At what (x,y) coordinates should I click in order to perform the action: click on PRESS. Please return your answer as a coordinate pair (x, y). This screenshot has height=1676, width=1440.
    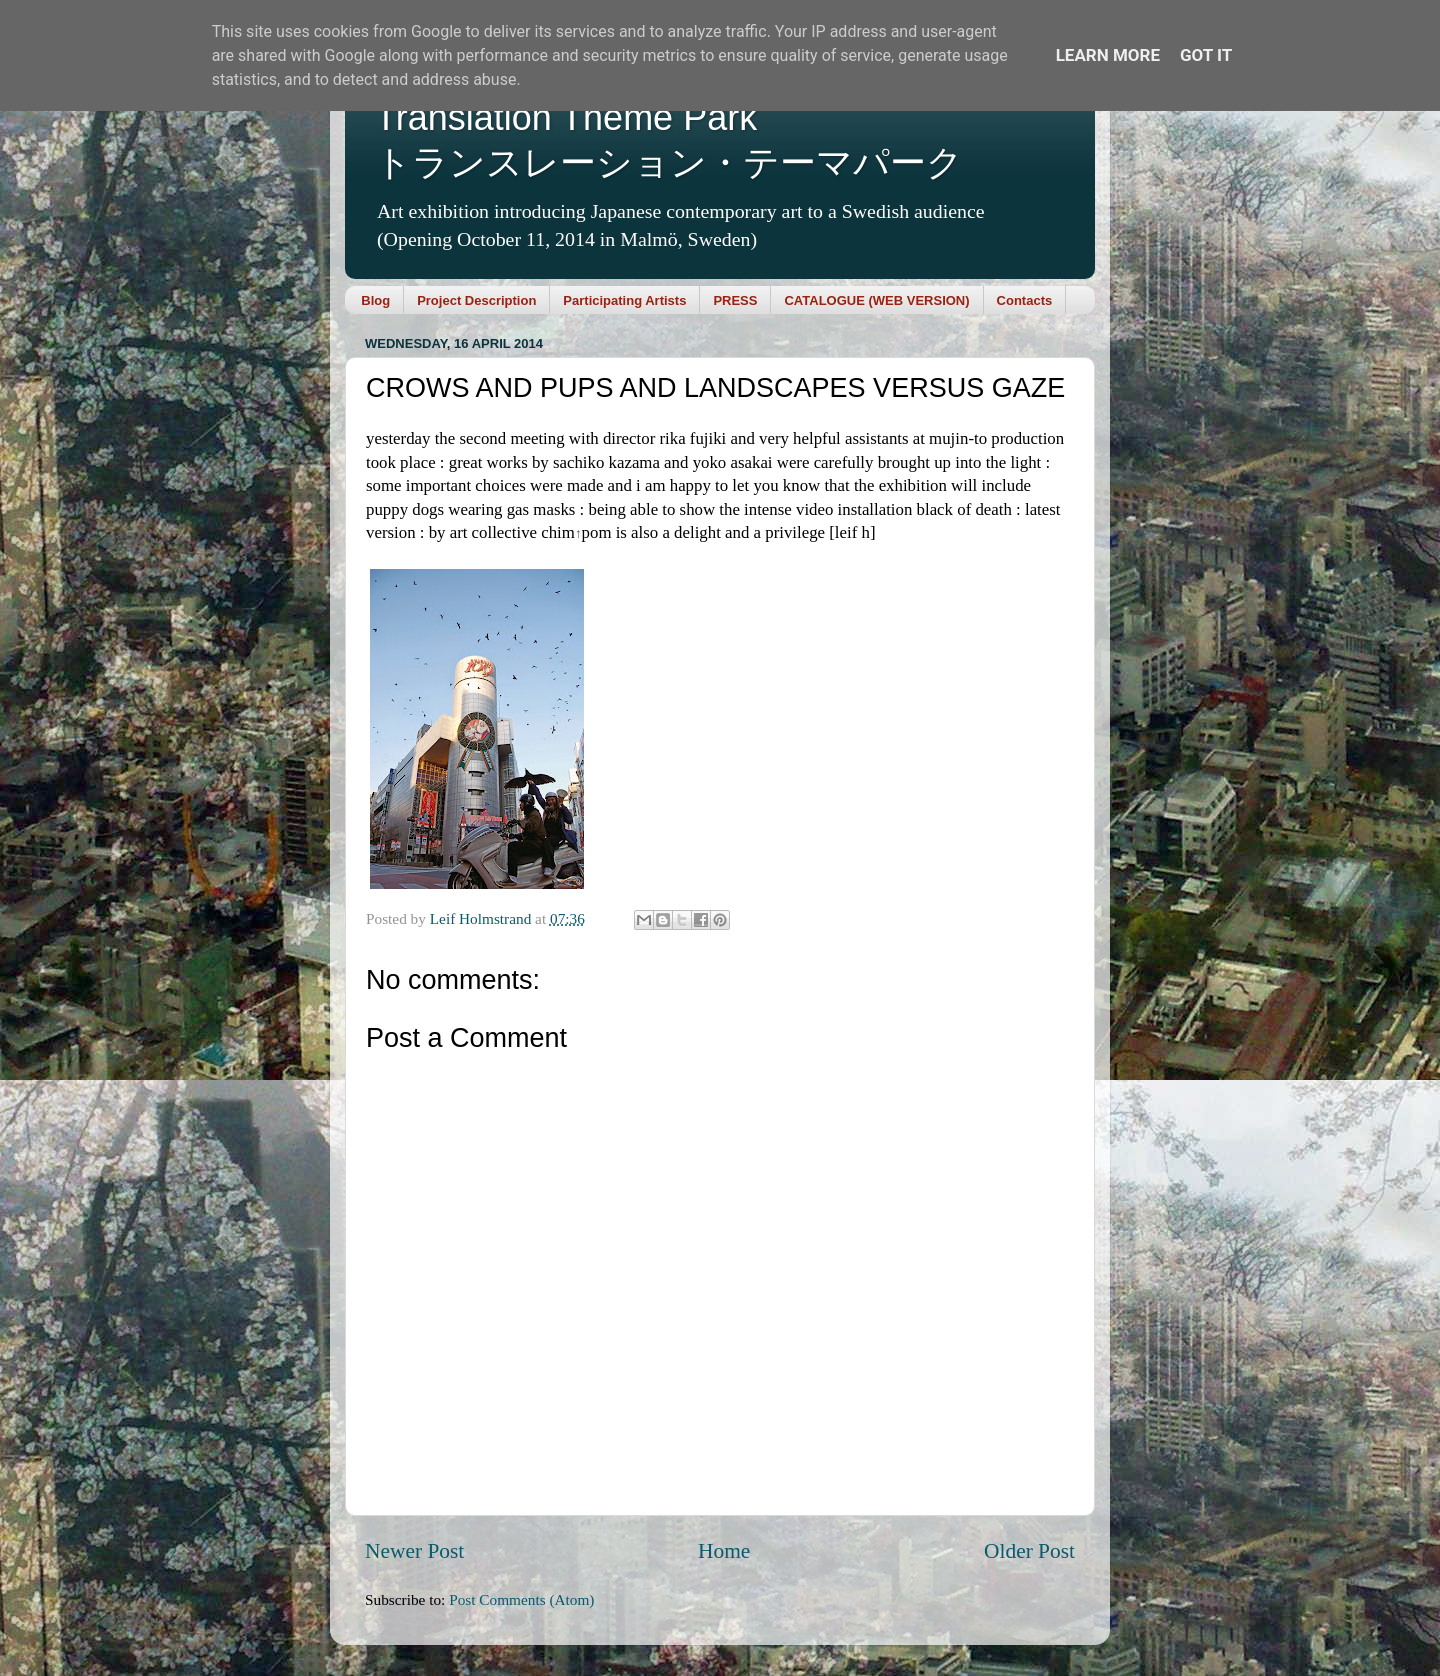
    Looking at the image, I should click on (735, 300).